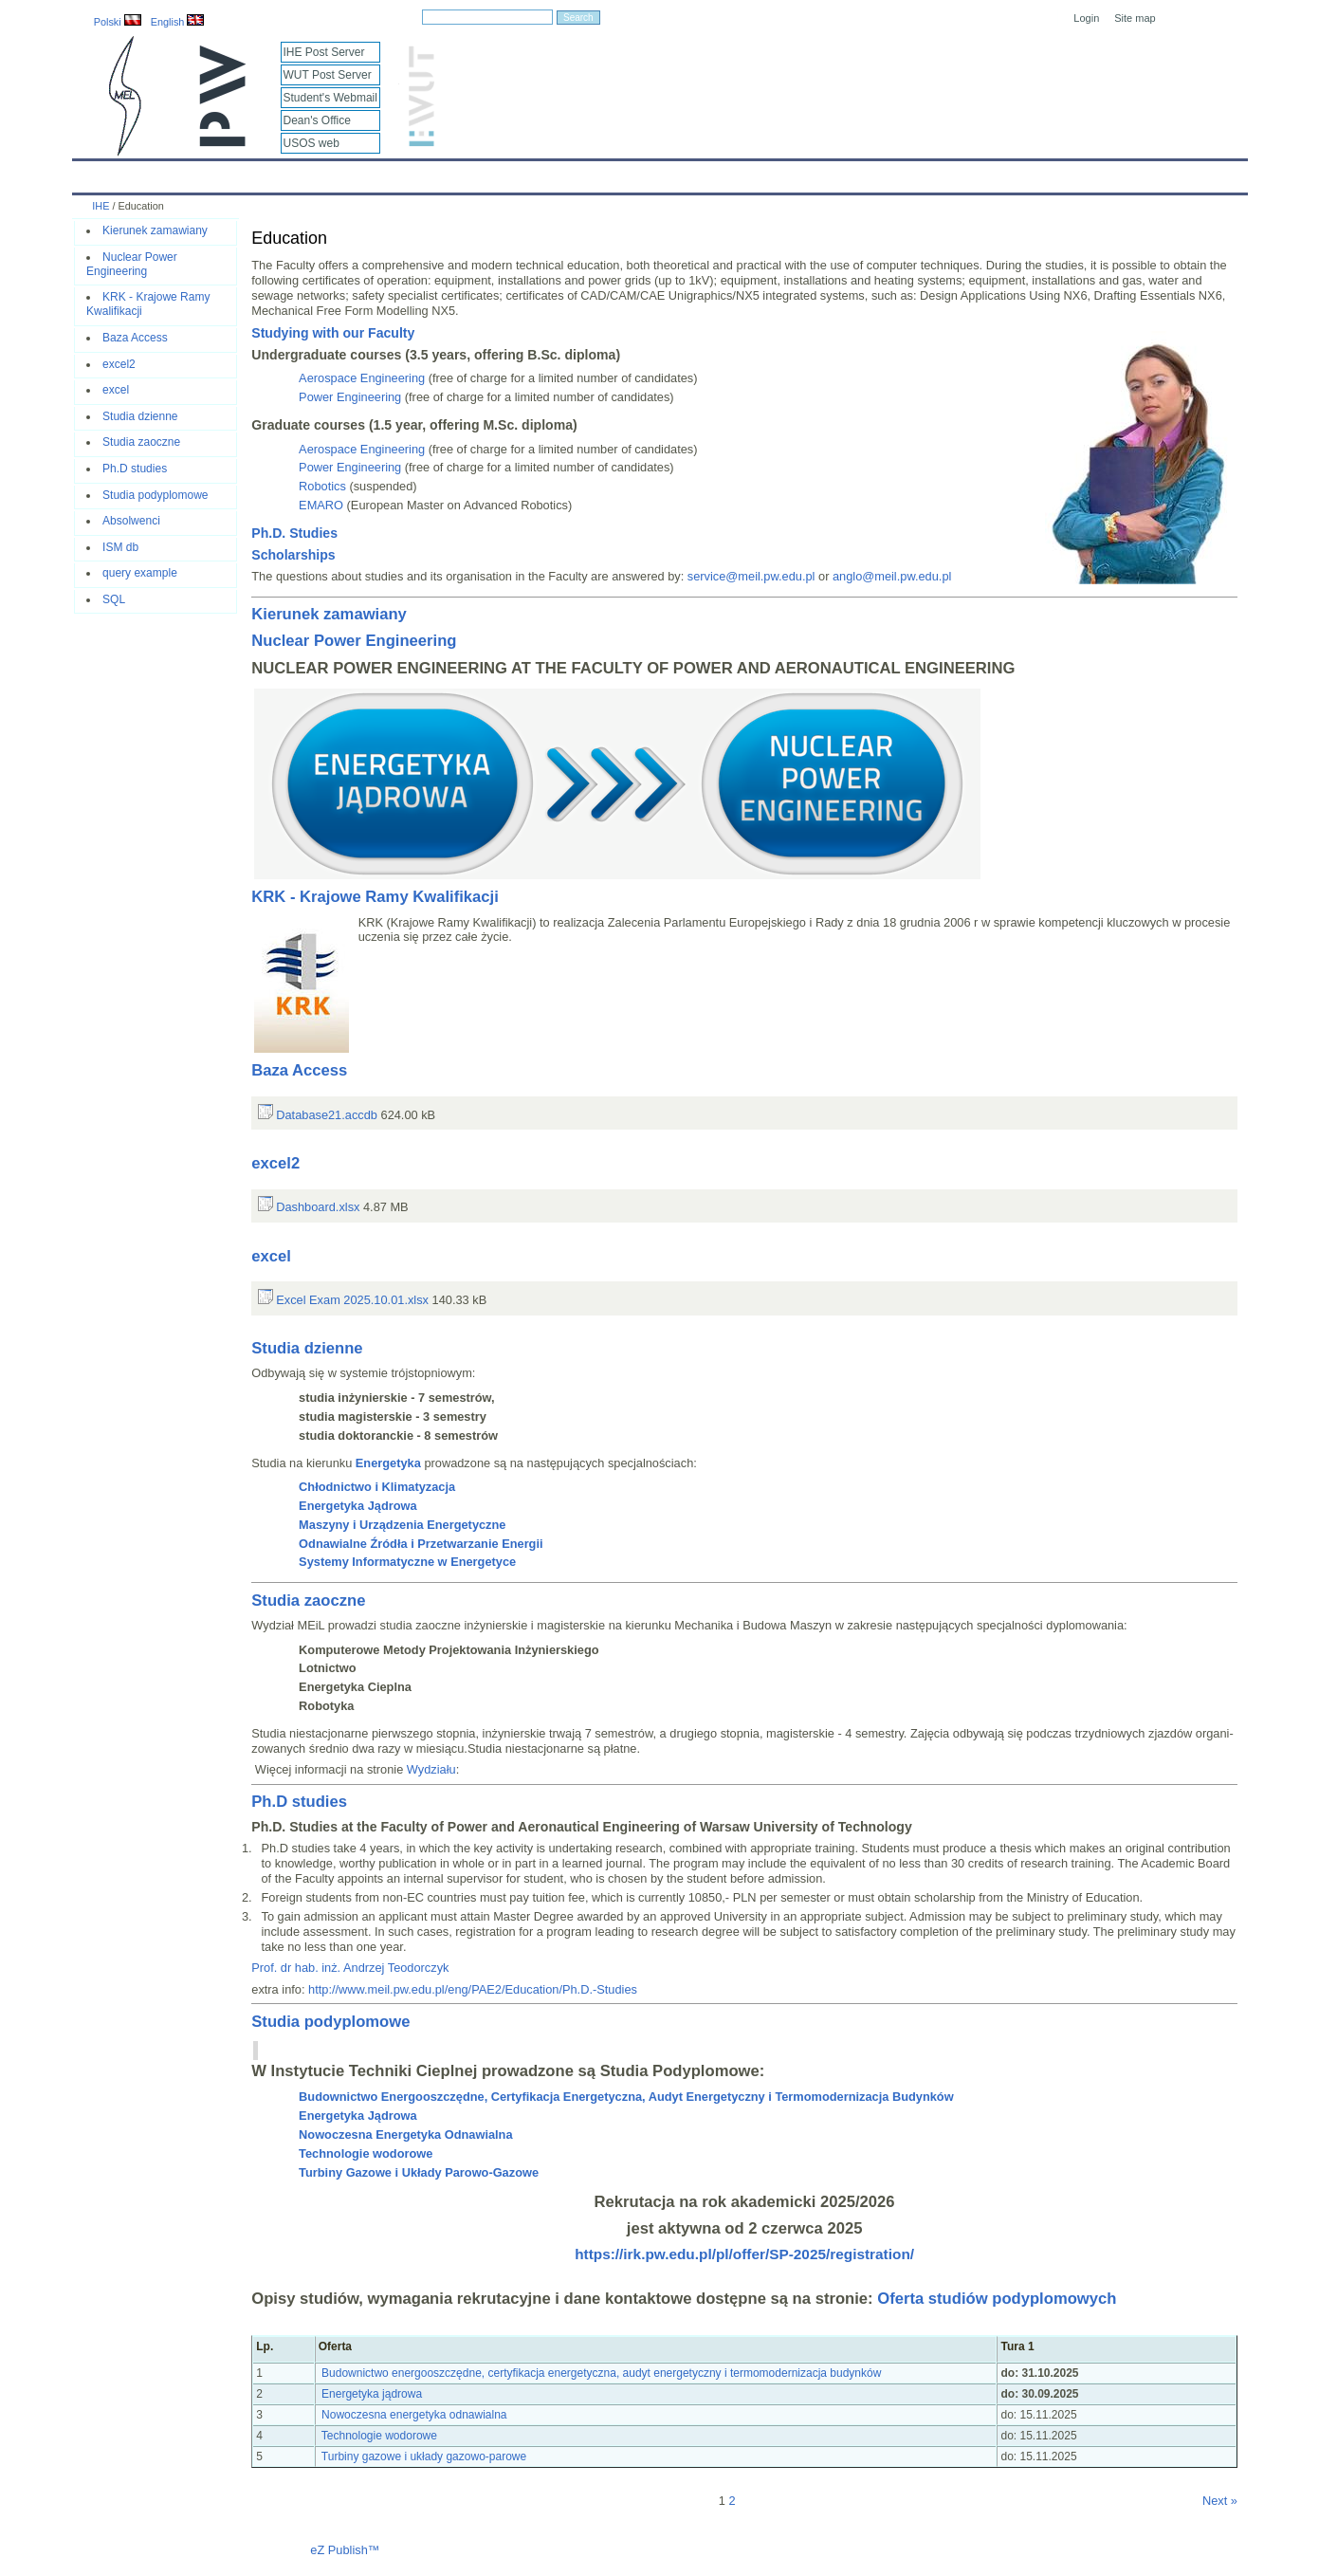  I want to click on excel2, so click(119, 364).